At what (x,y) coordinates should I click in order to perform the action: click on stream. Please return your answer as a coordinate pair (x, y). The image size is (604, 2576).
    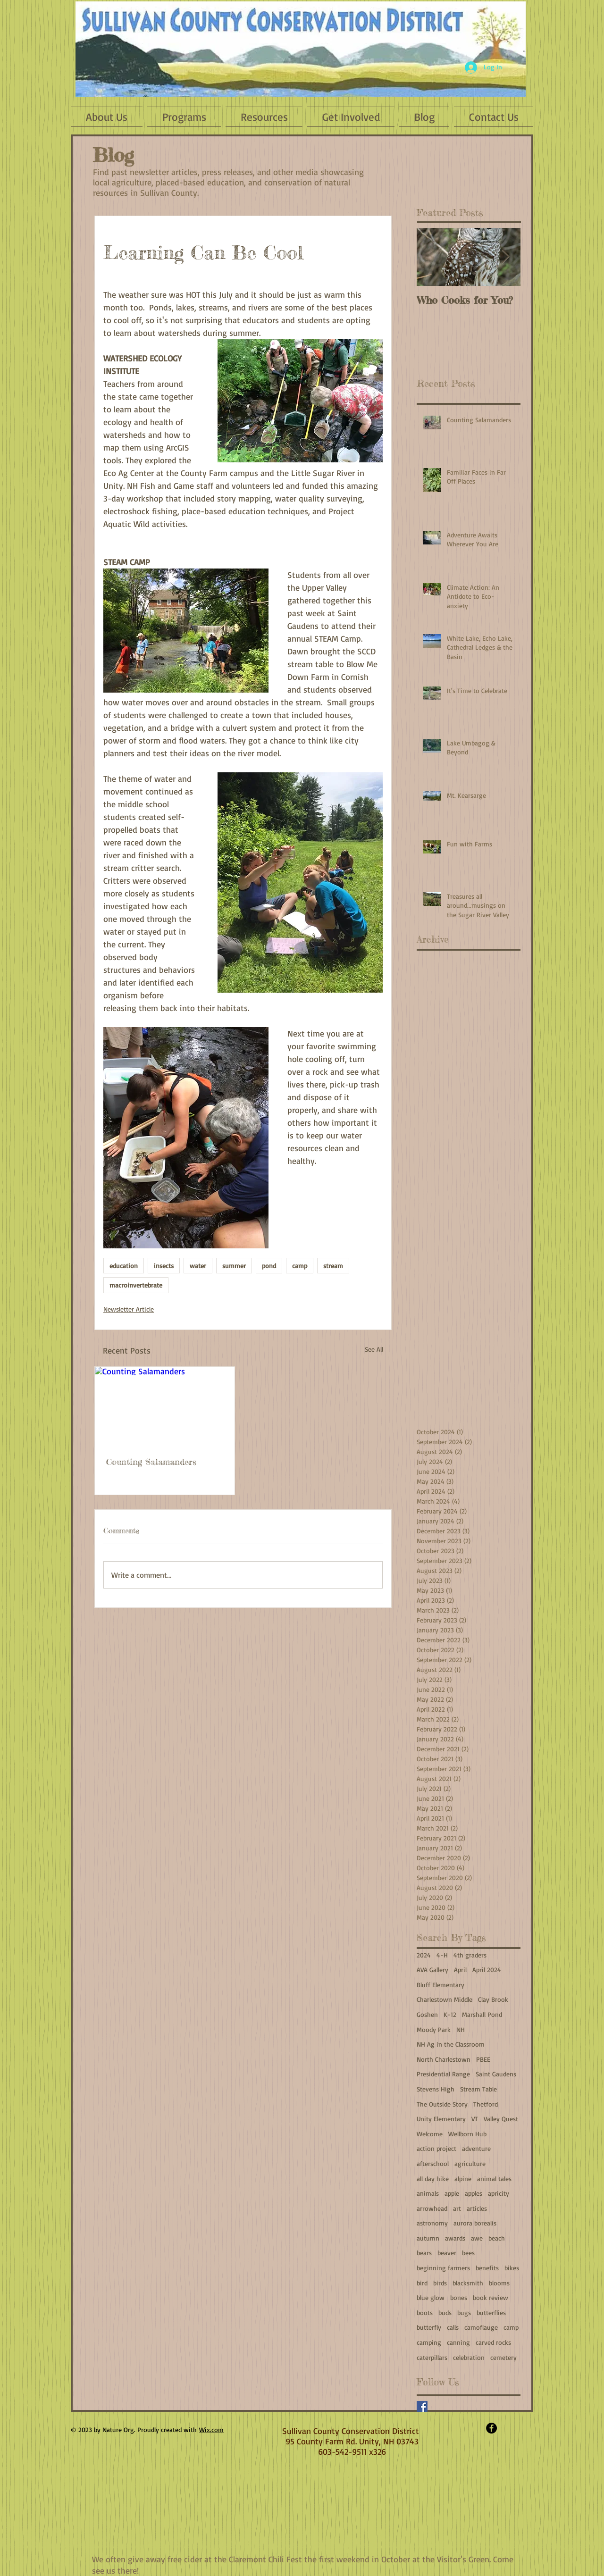
    Looking at the image, I should click on (333, 1266).